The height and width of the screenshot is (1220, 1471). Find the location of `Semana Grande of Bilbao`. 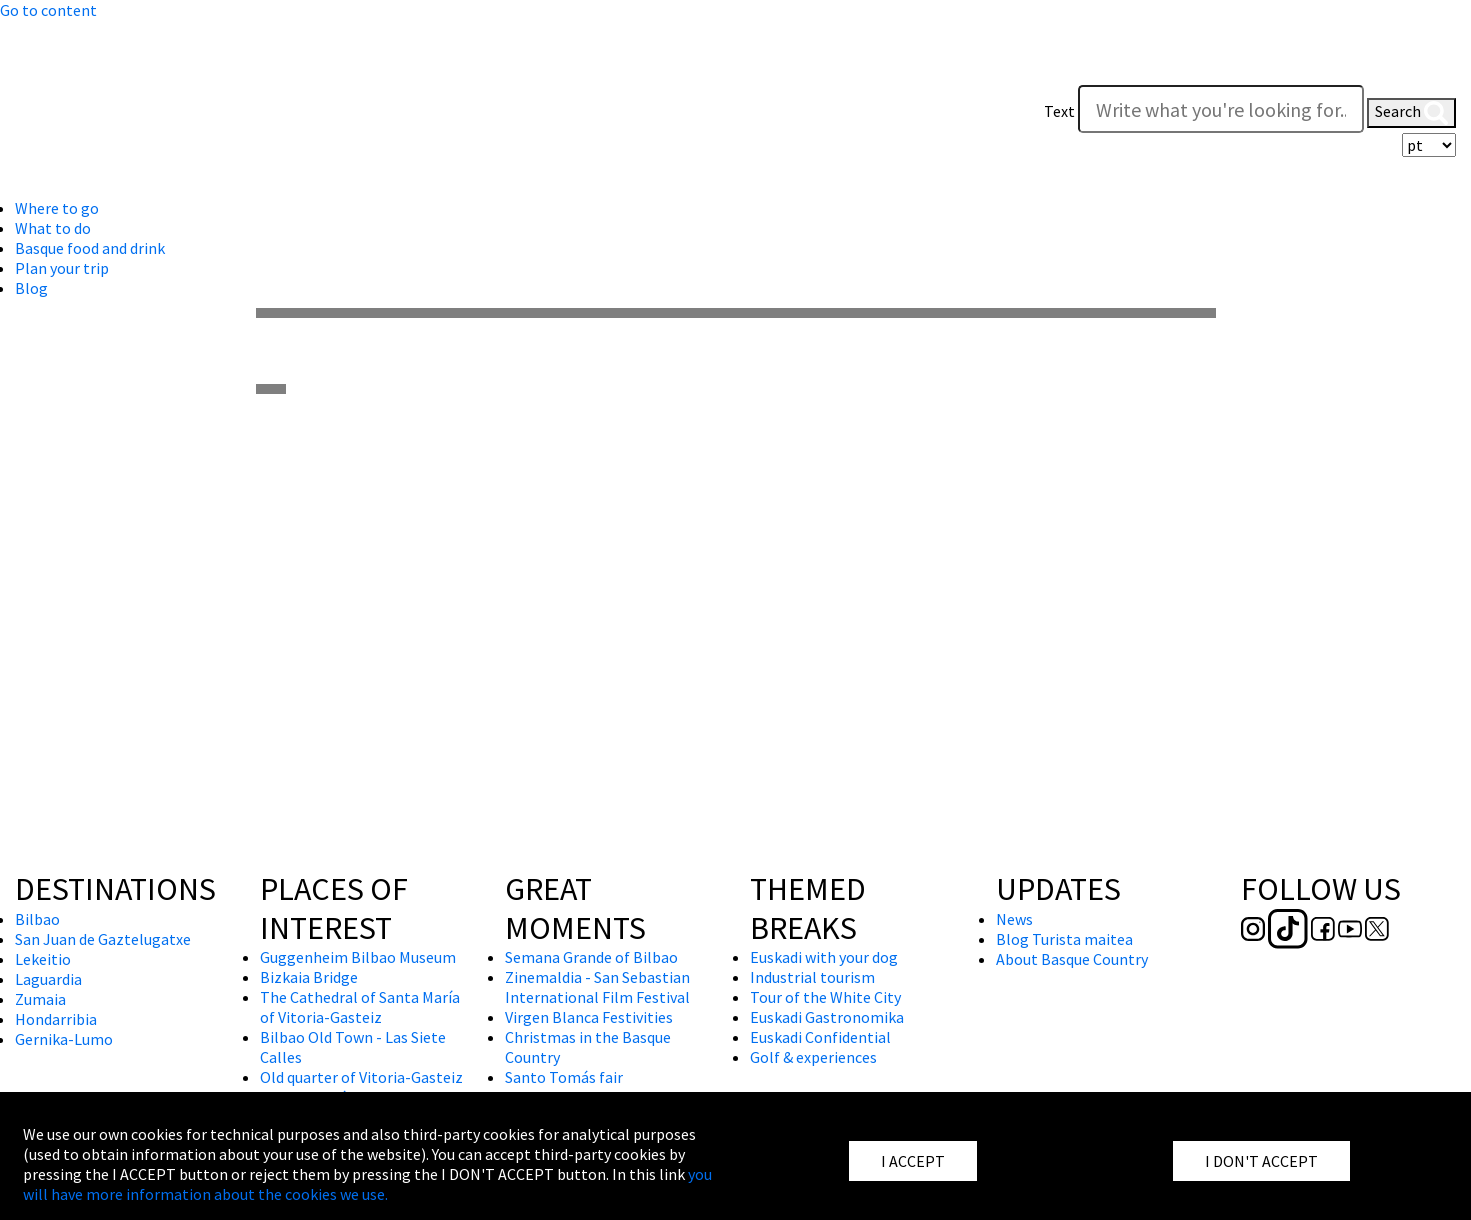

Semana Grande of Bilbao is located at coordinates (591, 957).